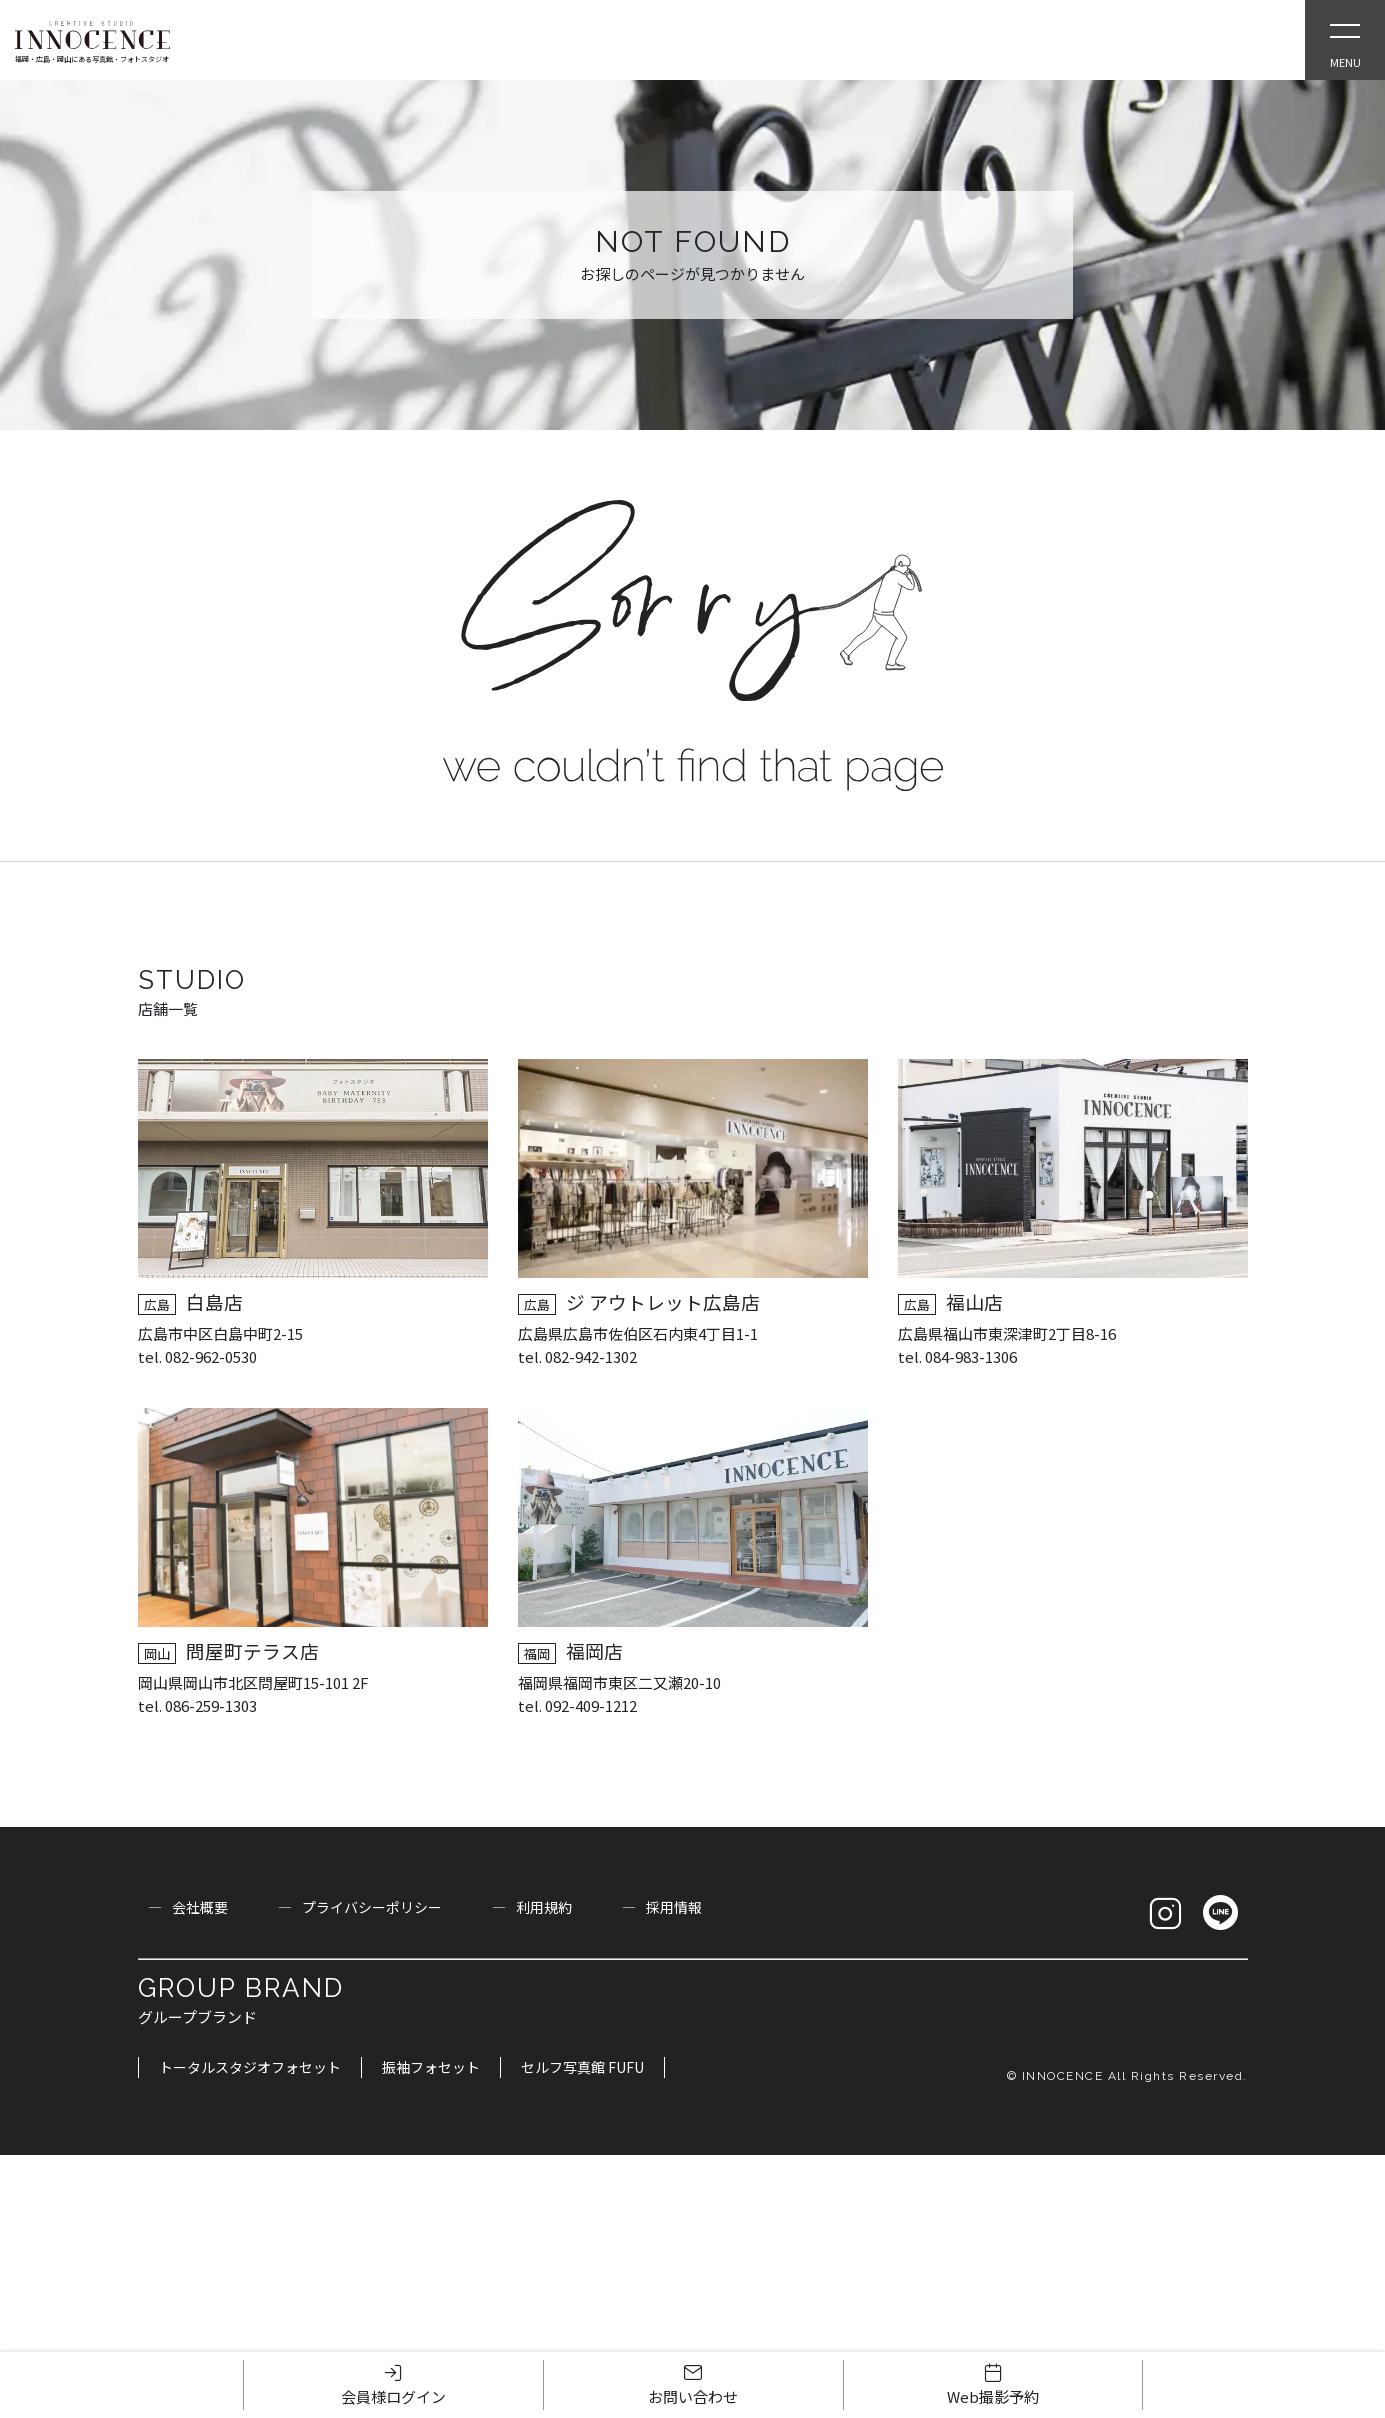 The image size is (1385, 2418). I want to click on 採用情報, so click(674, 1907).